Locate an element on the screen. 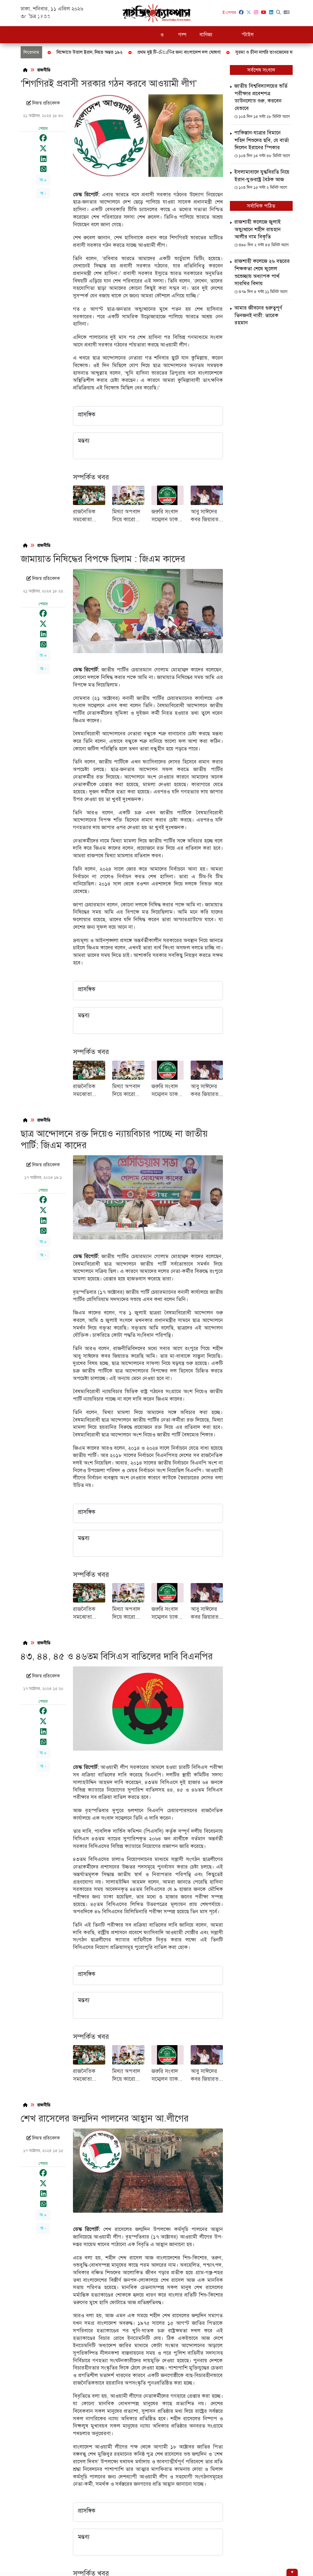  আমার জীবনের গুরুত্বপূর্ণ তিনজনই নারী: তারেক রহমান is located at coordinates (258, 315).